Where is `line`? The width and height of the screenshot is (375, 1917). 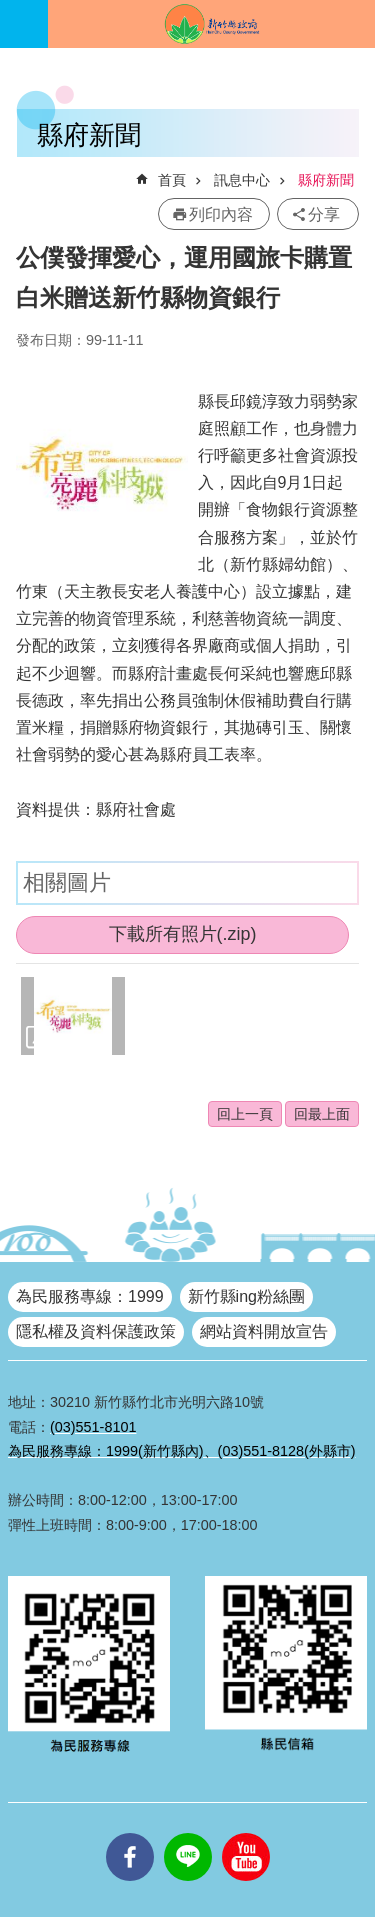 line is located at coordinates (188, 1833).